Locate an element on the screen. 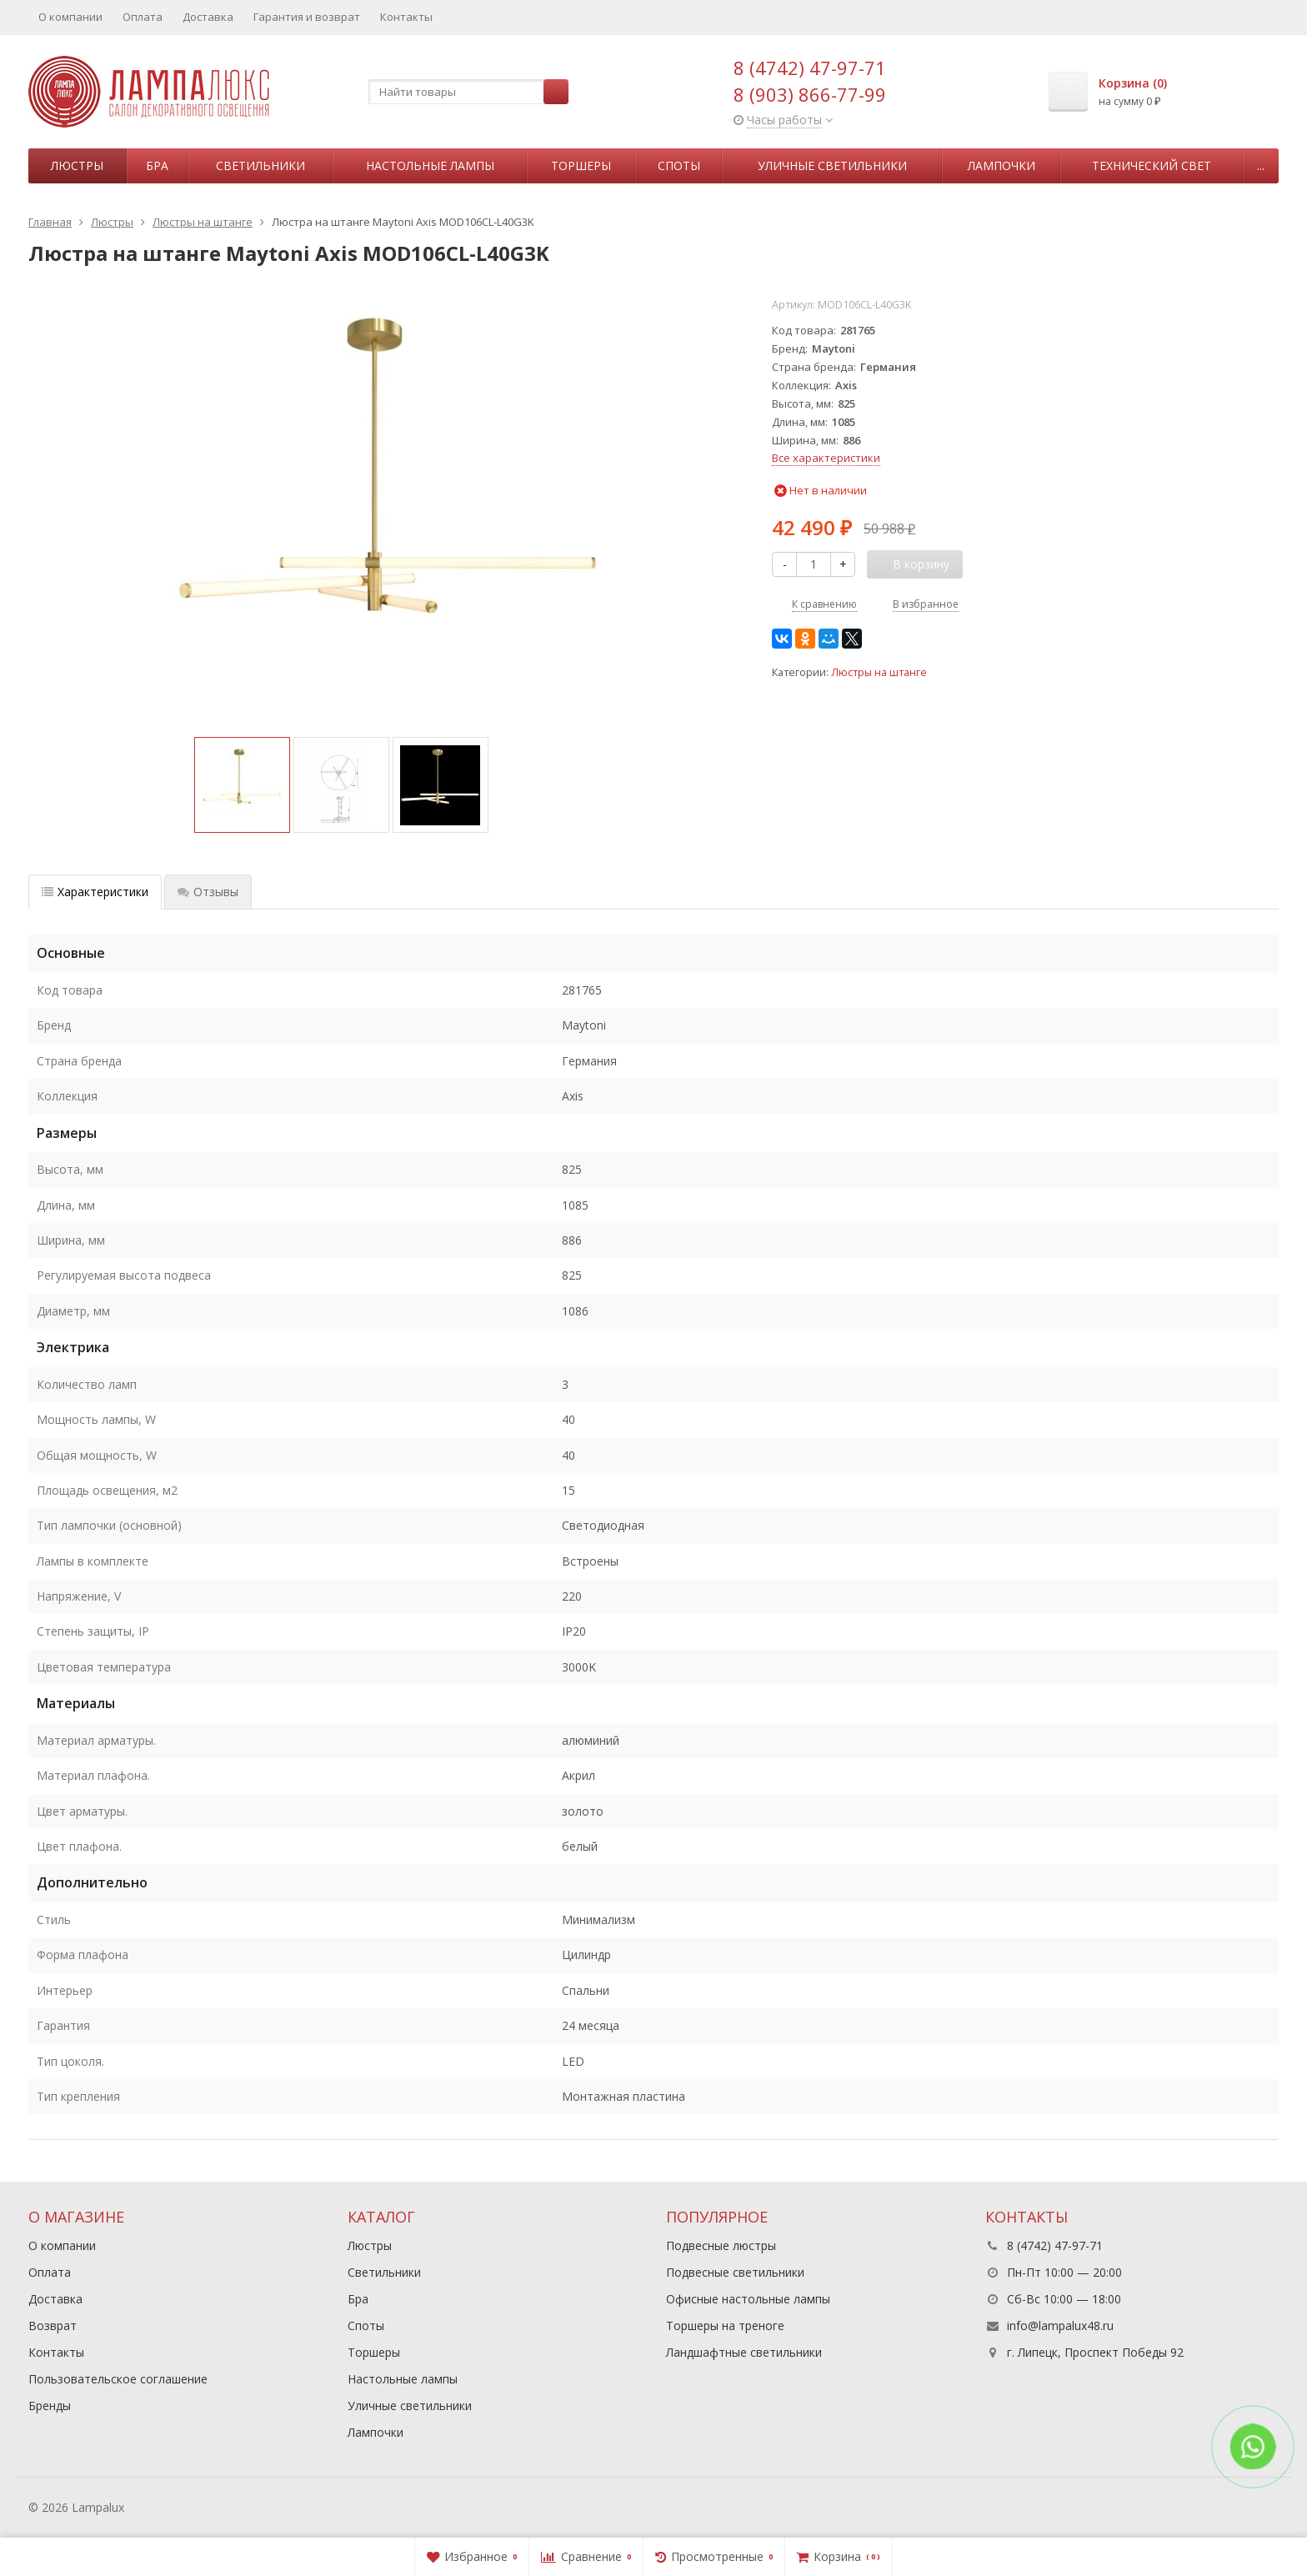  Отзывы [tab] is located at coordinates (208, 892).